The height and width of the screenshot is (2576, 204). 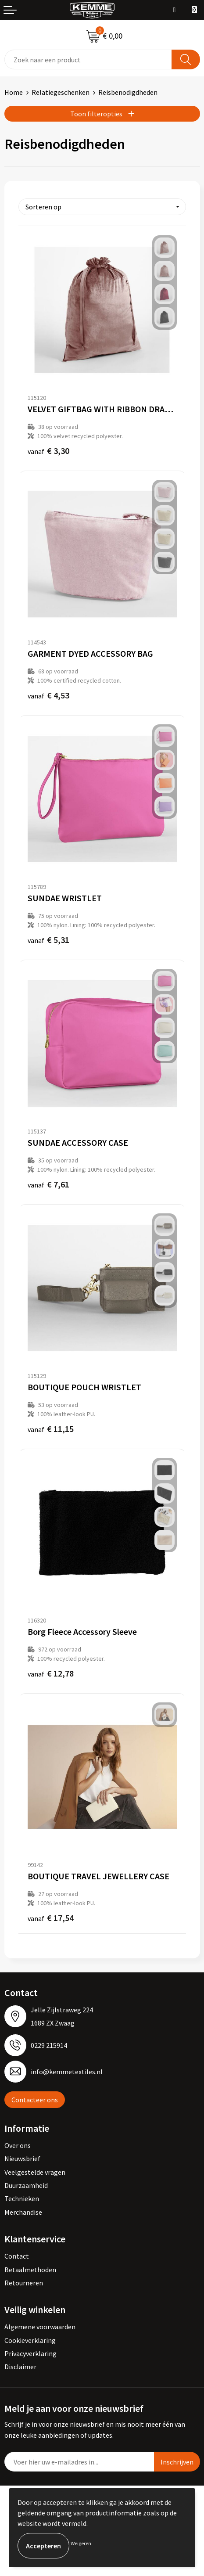 What do you see at coordinates (21, 2198) in the screenshot?
I see `Technieken` at bounding box center [21, 2198].